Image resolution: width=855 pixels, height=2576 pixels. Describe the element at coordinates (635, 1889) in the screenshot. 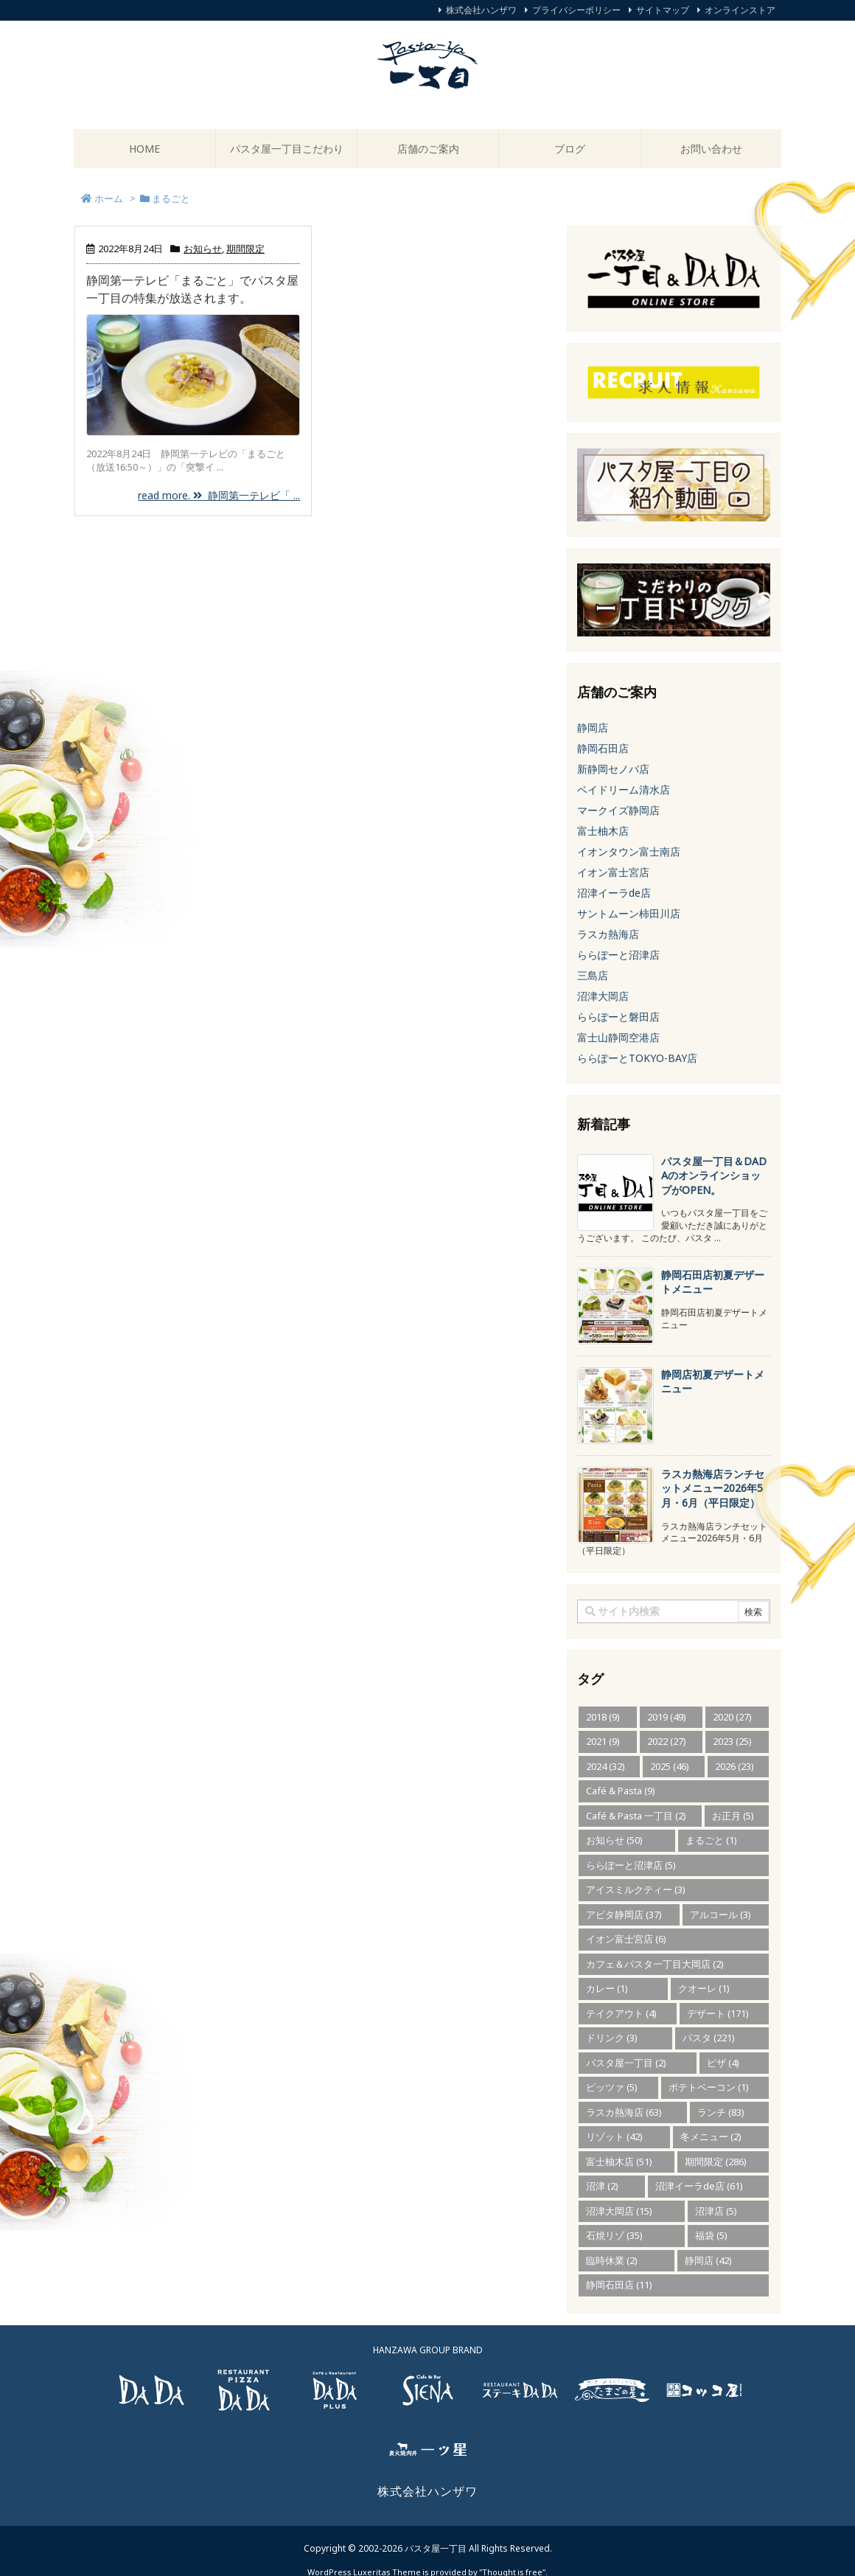

I see `アイスミルクティー [アイスミルクティー (3個の項目)]` at that location.